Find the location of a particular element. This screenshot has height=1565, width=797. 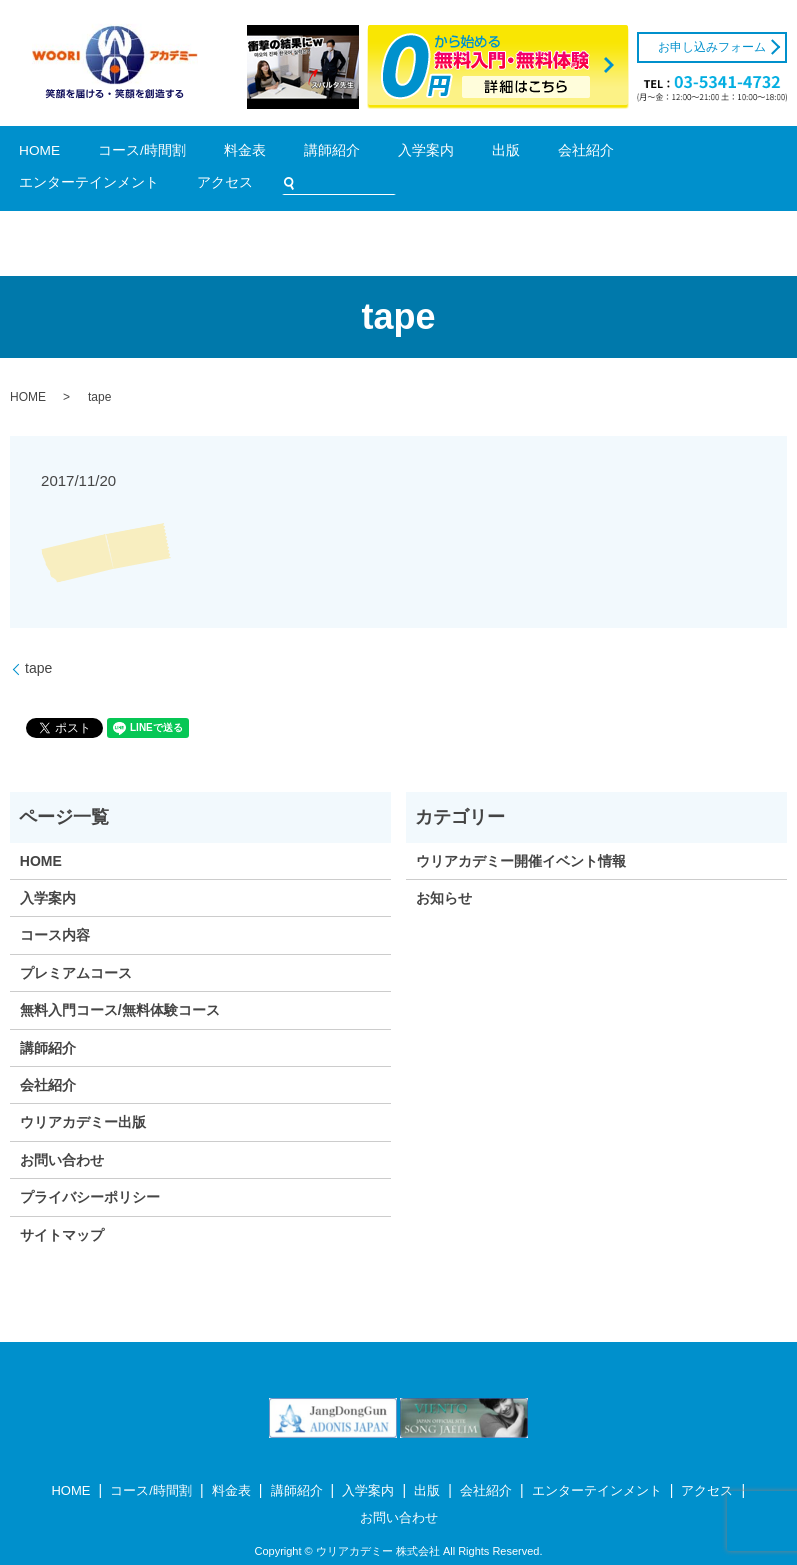

無料入門コース/無料体験コース is located at coordinates (120, 982).